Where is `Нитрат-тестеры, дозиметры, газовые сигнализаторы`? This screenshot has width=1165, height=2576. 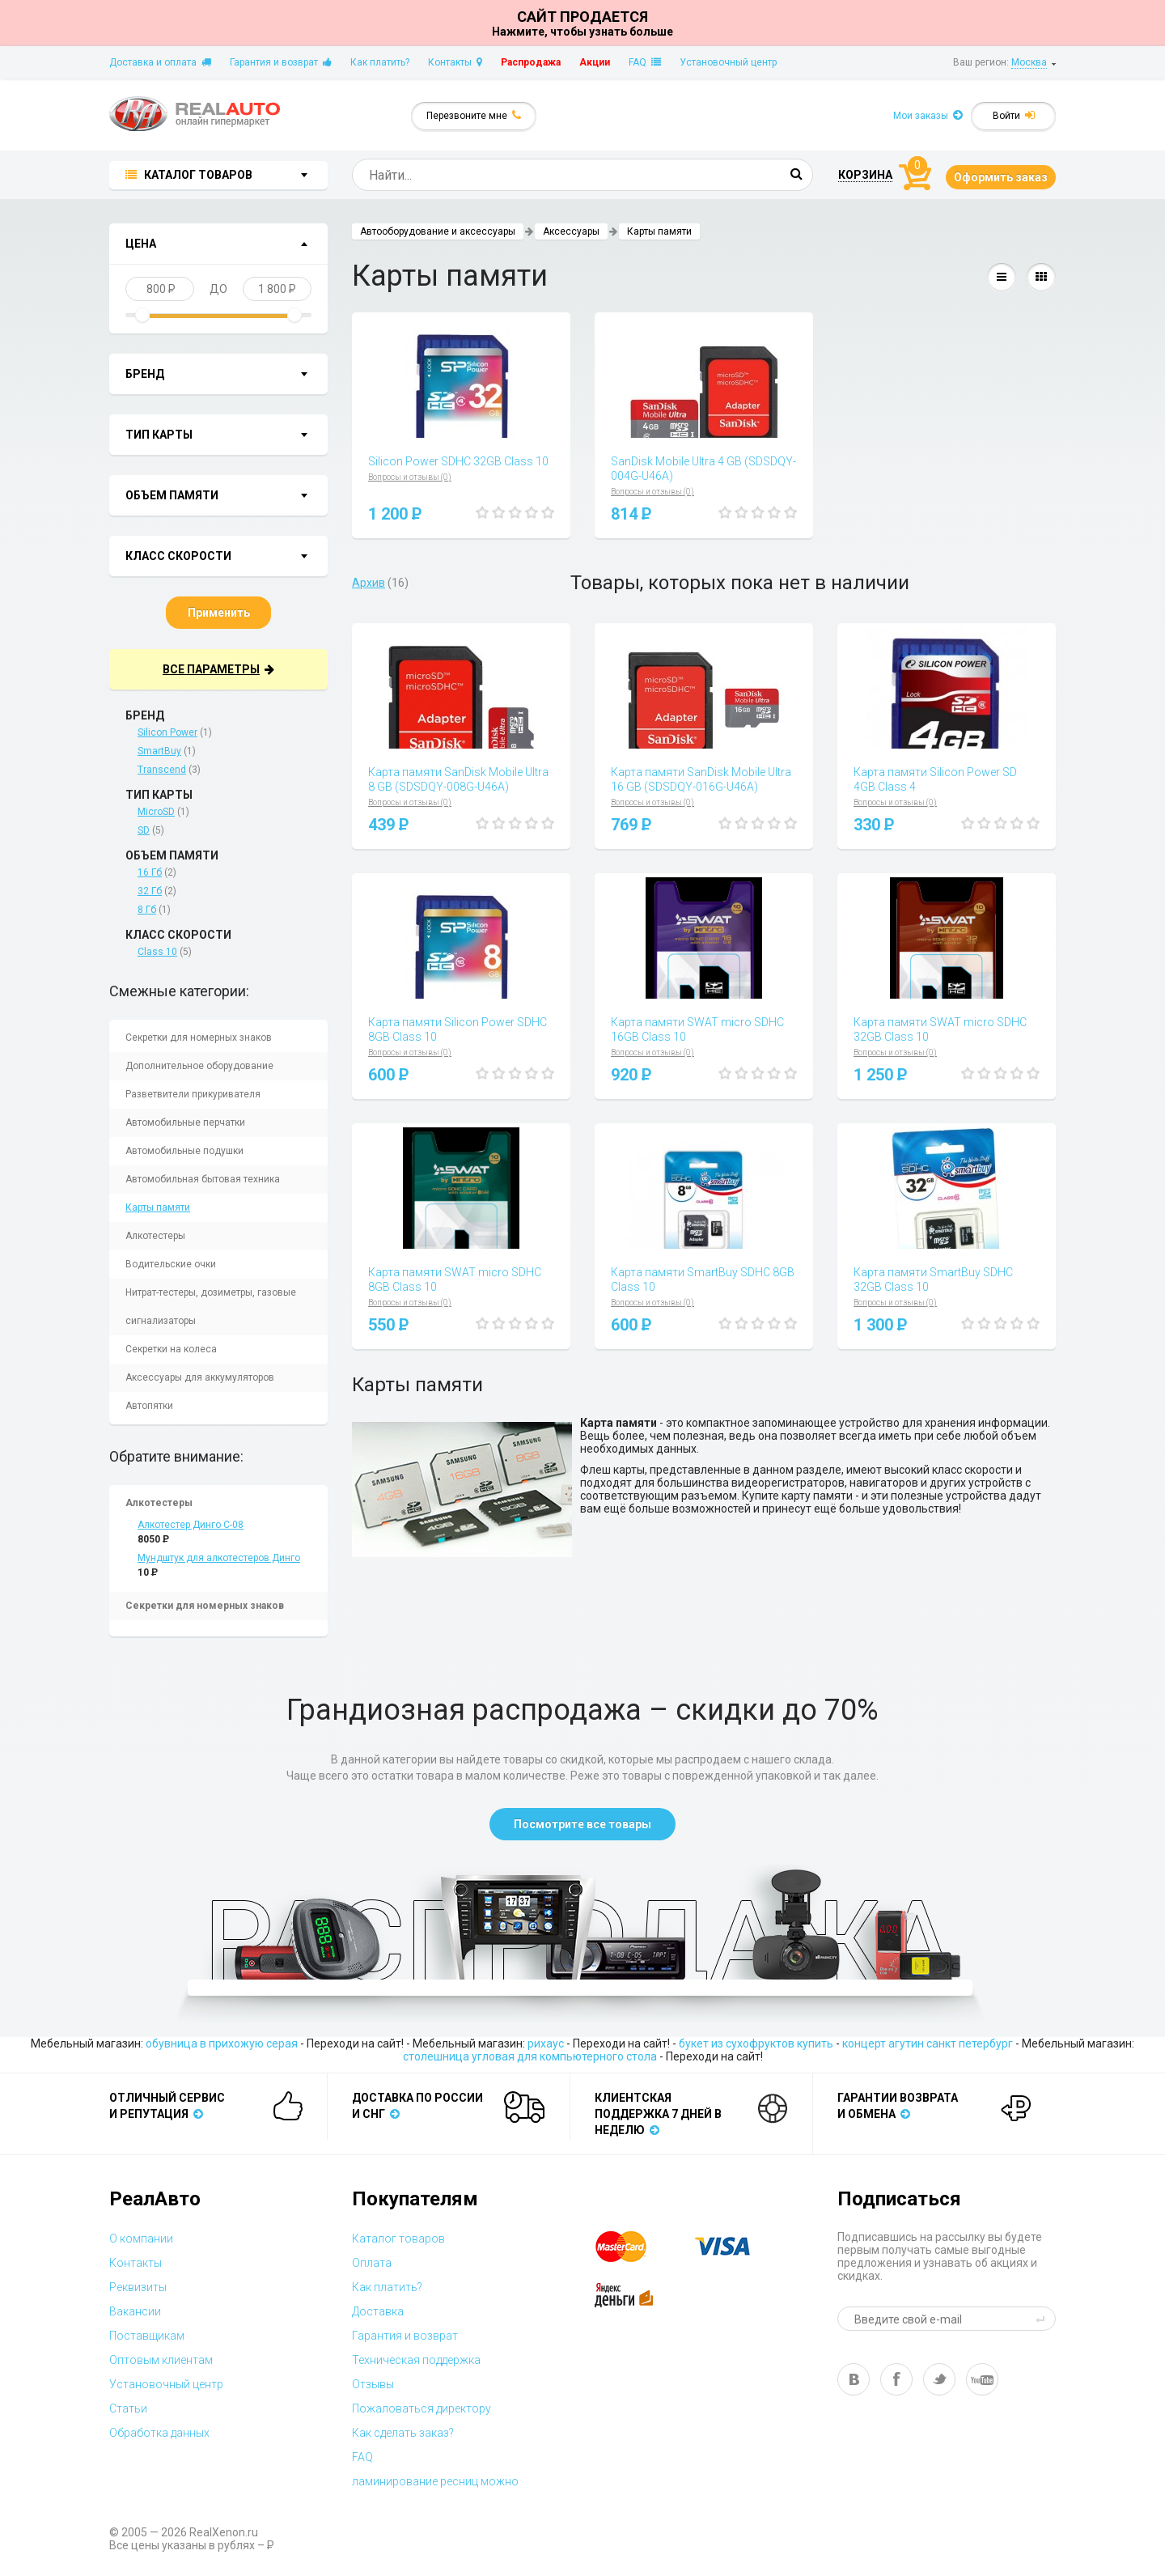 Нитрат-тестеры, дозиметры, газовые сигнализаторы is located at coordinates (210, 1306).